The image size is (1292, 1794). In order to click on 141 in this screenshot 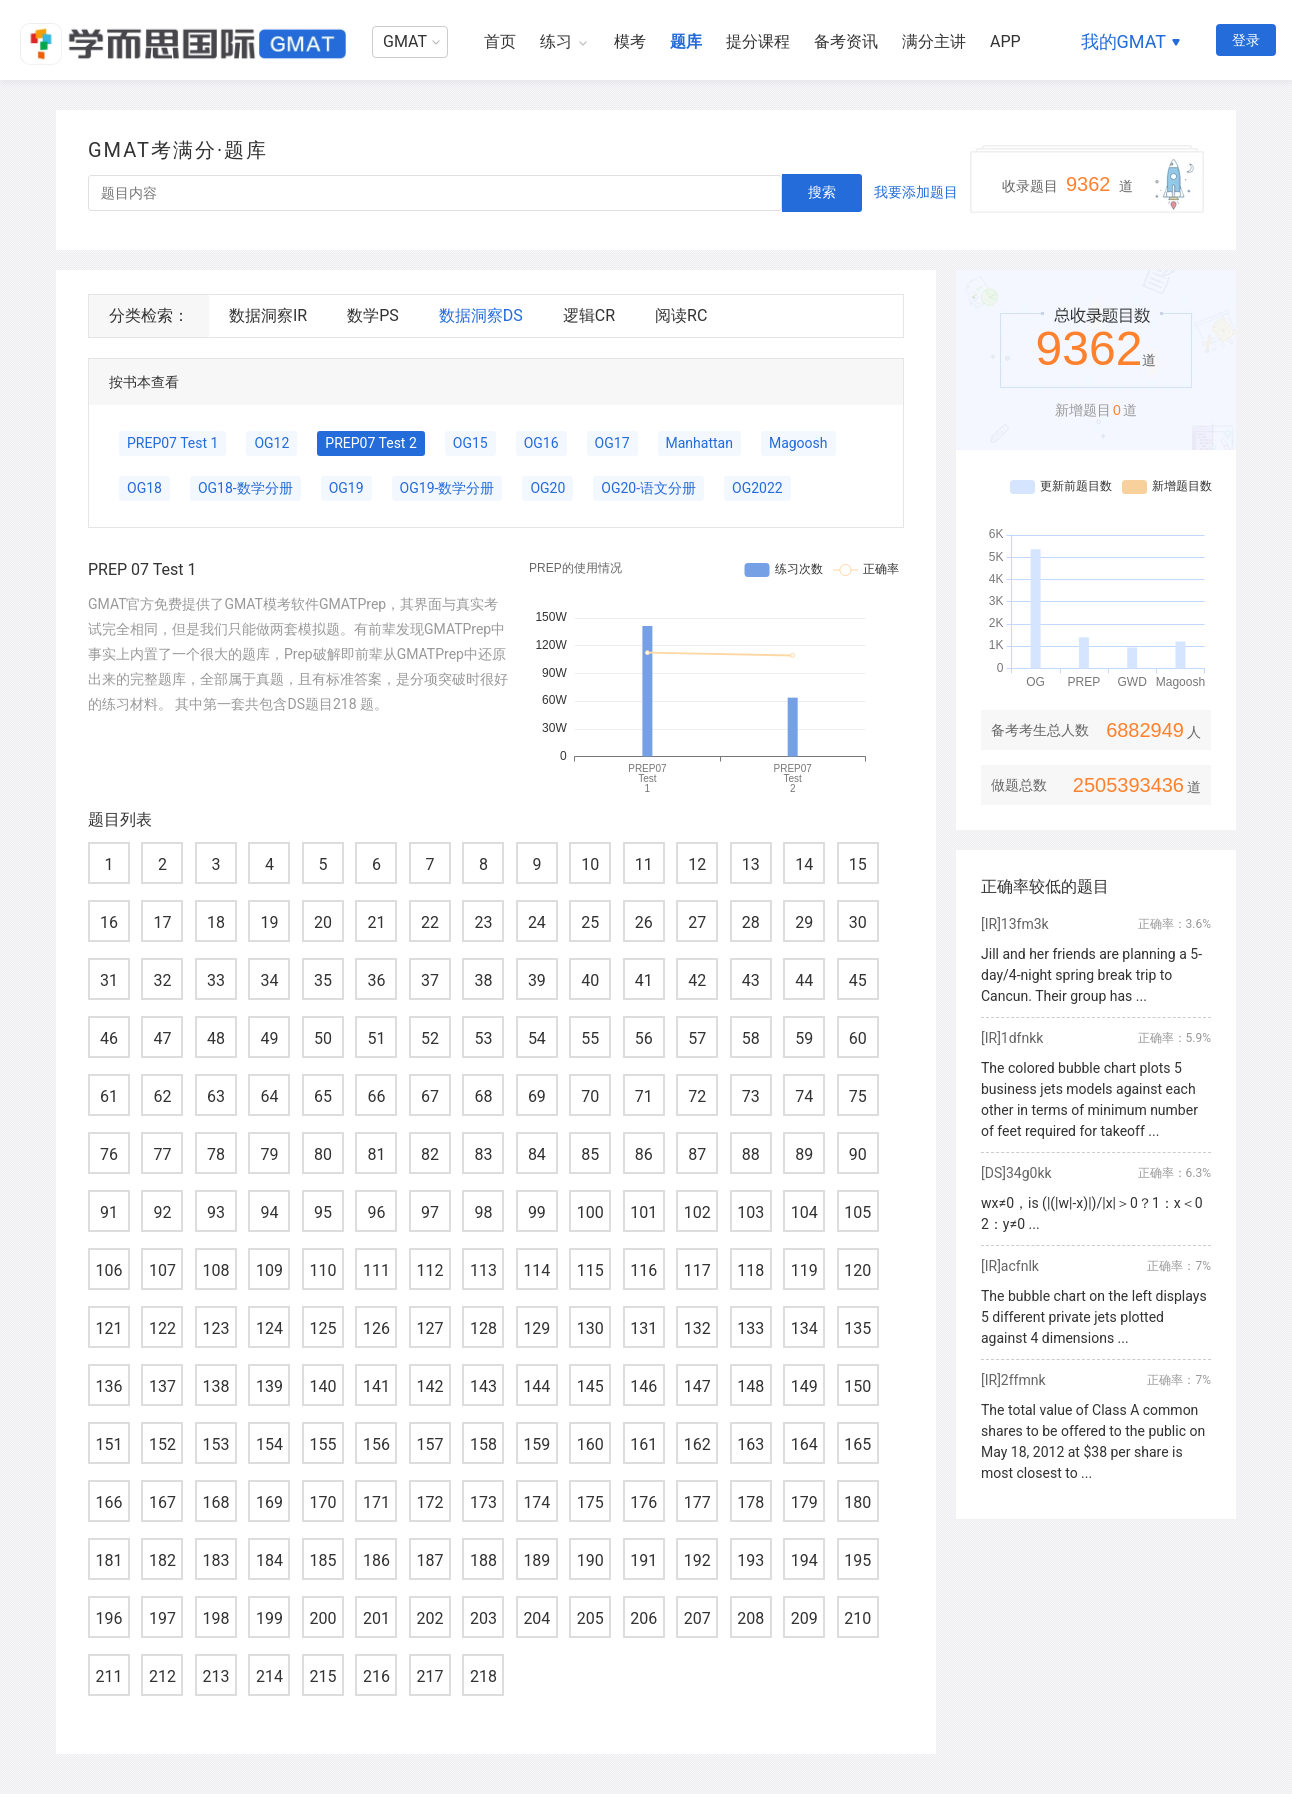, I will do `click(376, 1386)`.